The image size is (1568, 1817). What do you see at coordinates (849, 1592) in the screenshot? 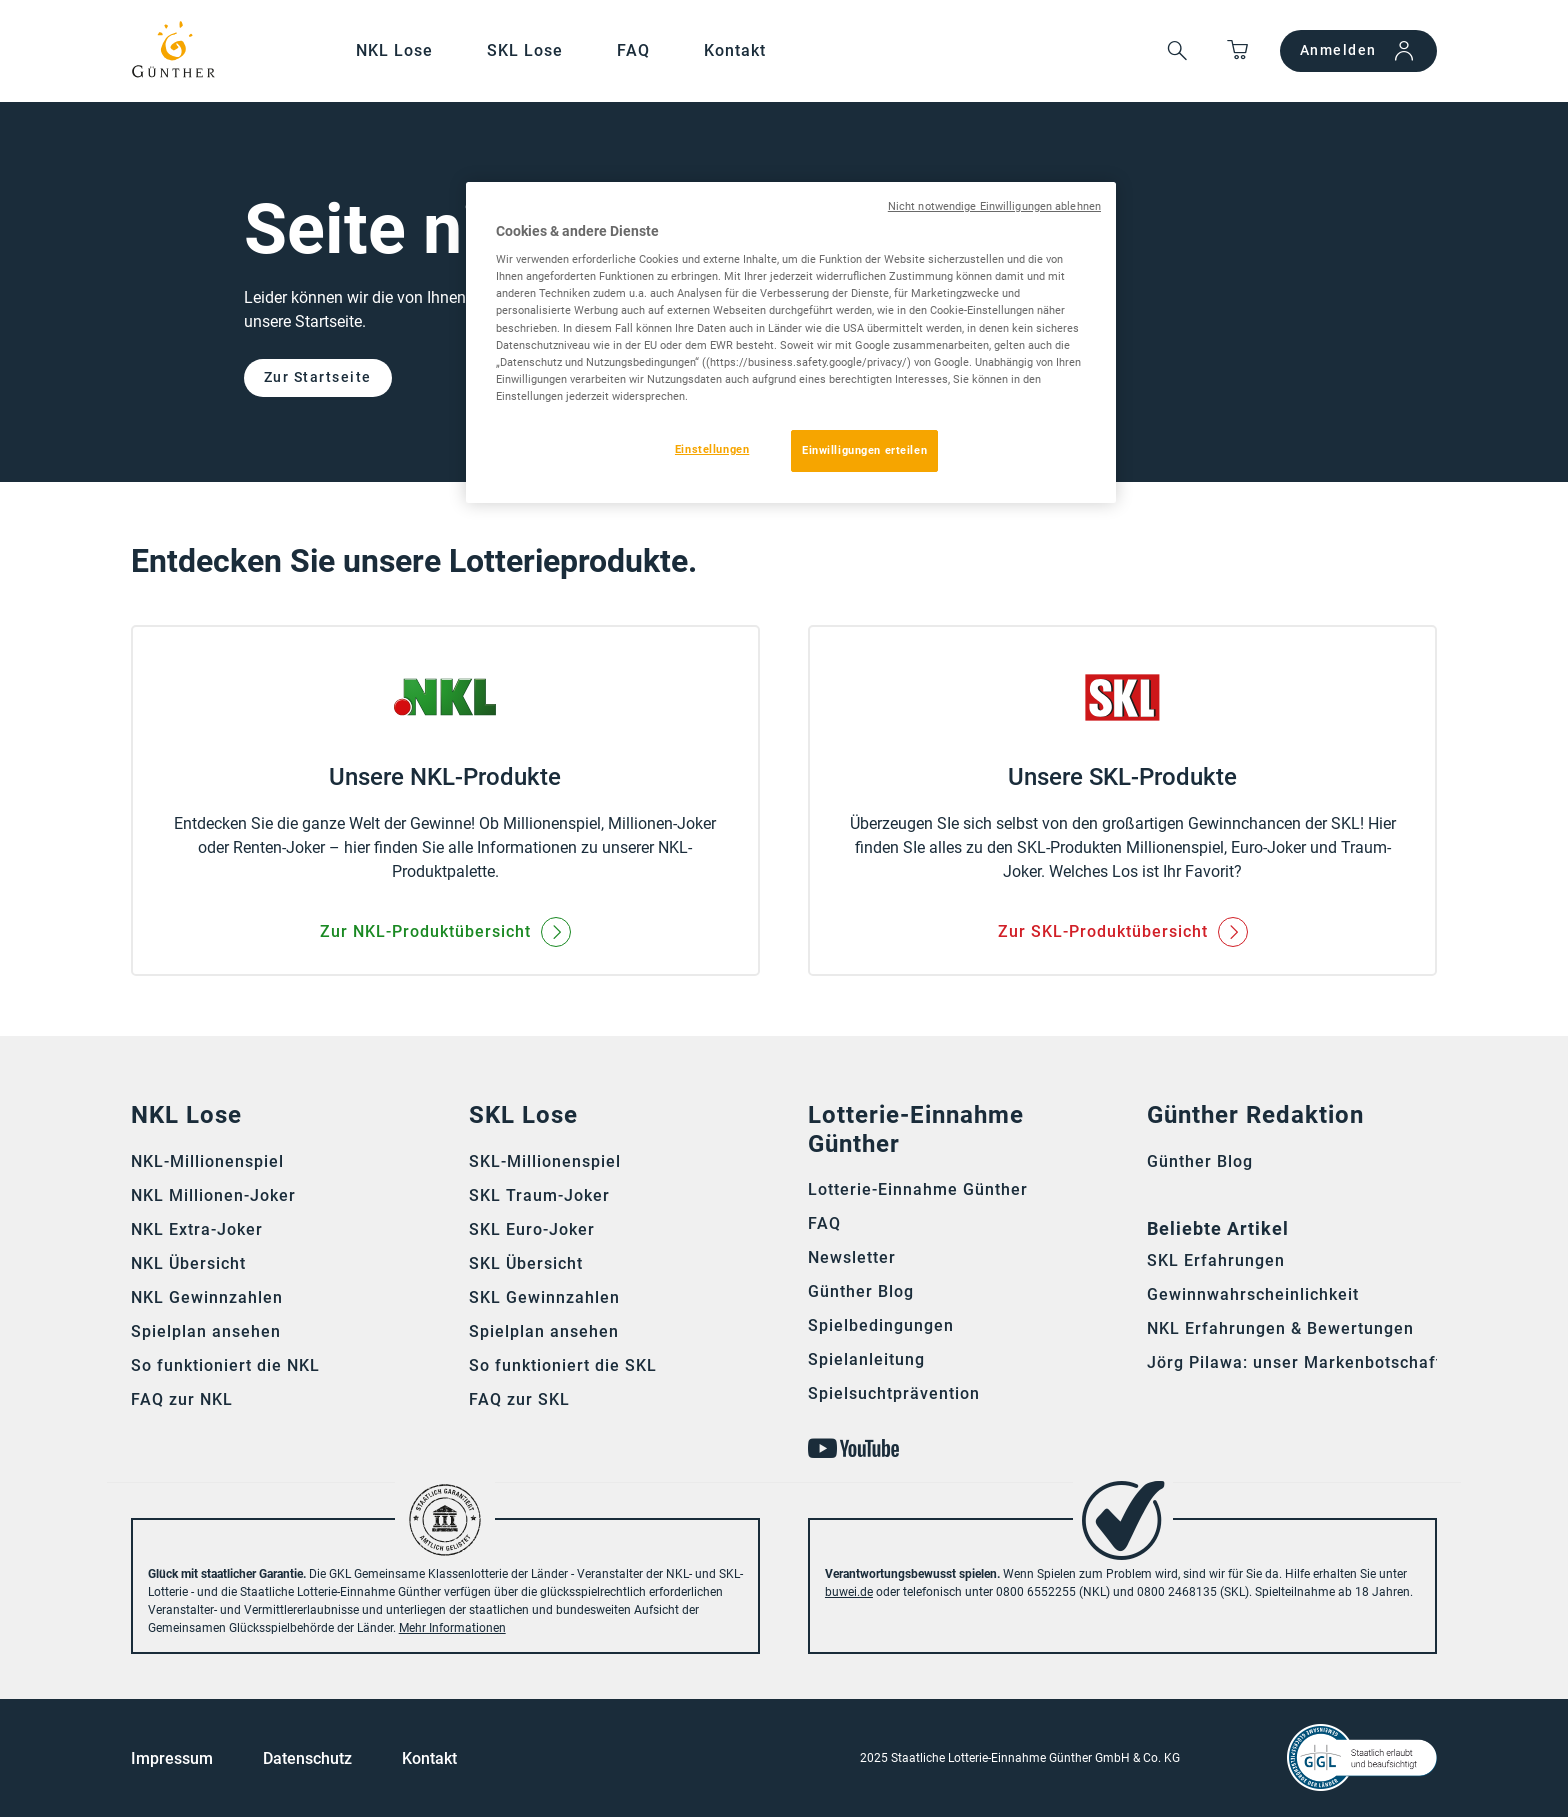
I see `buwei.de` at bounding box center [849, 1592].